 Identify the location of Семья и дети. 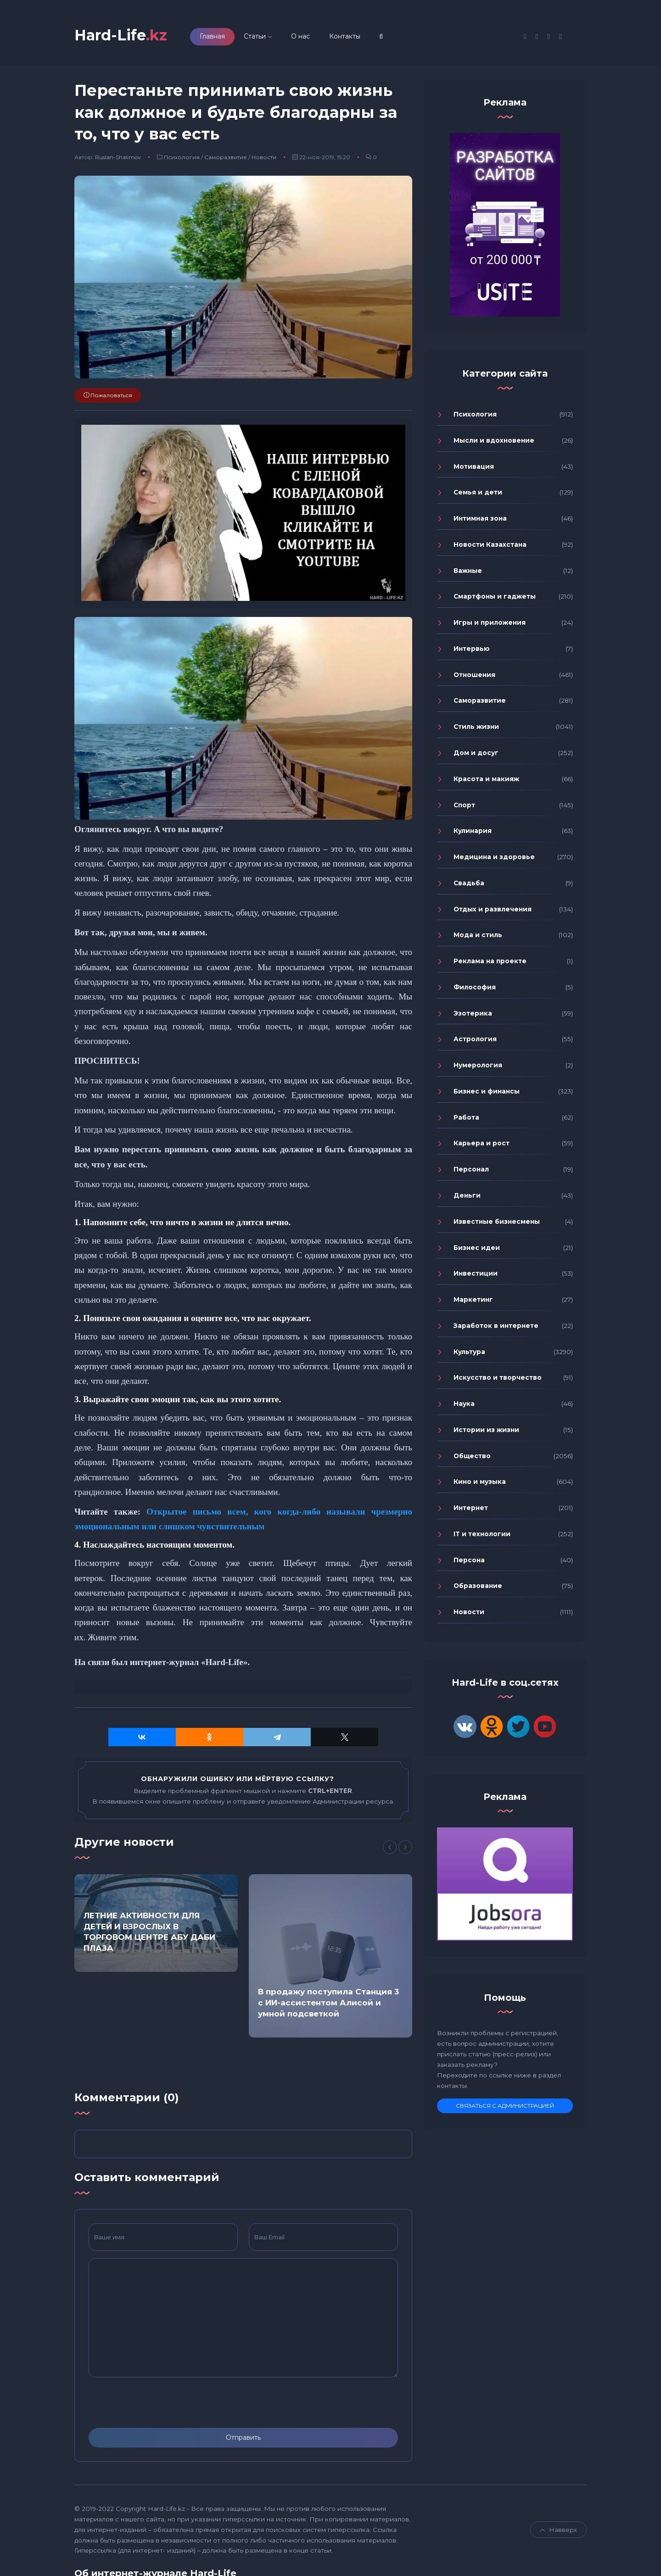
(478, 492).